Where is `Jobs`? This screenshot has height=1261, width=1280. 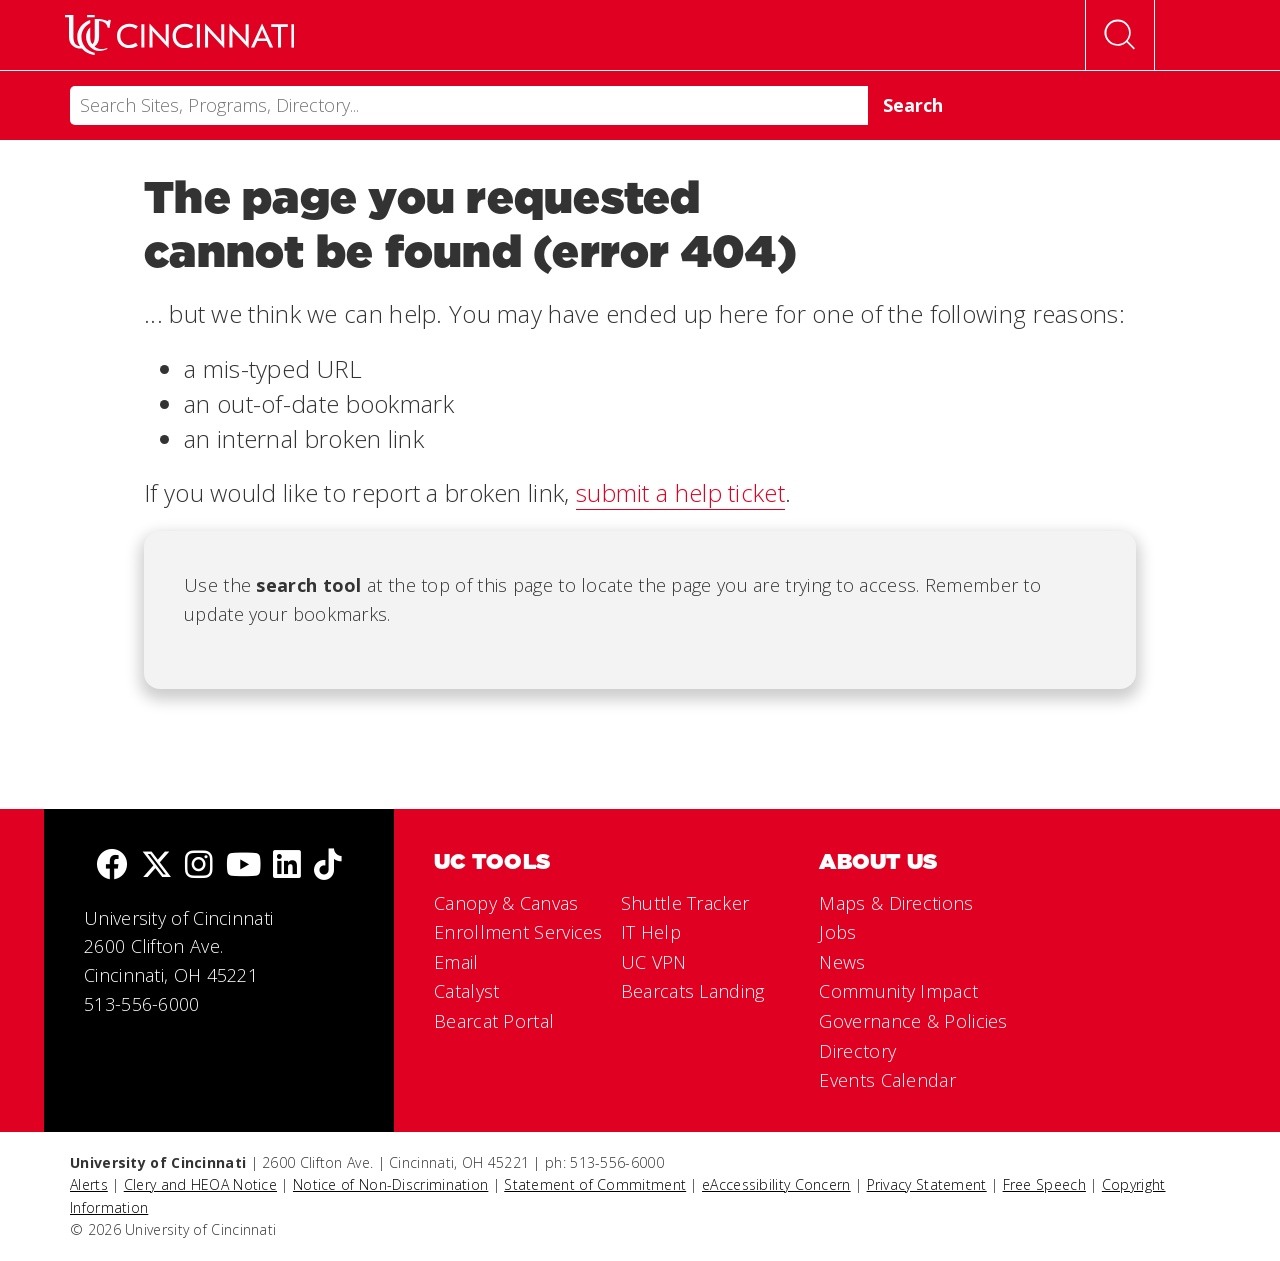
Jobs is located at coordinates (837, 932).